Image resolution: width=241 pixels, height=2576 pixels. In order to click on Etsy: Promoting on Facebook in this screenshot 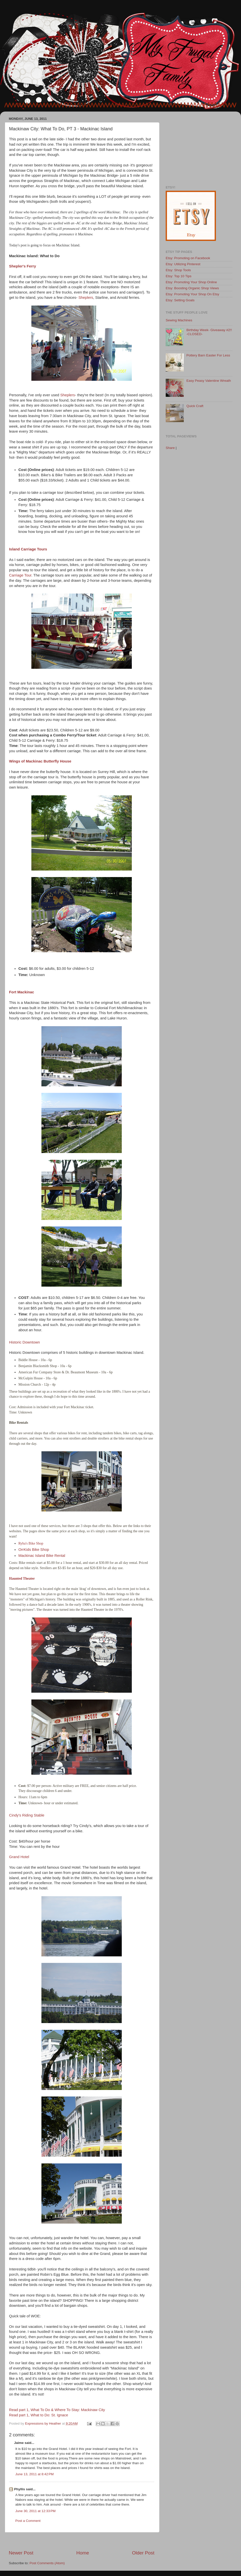, I will do `click(188, 258)`.